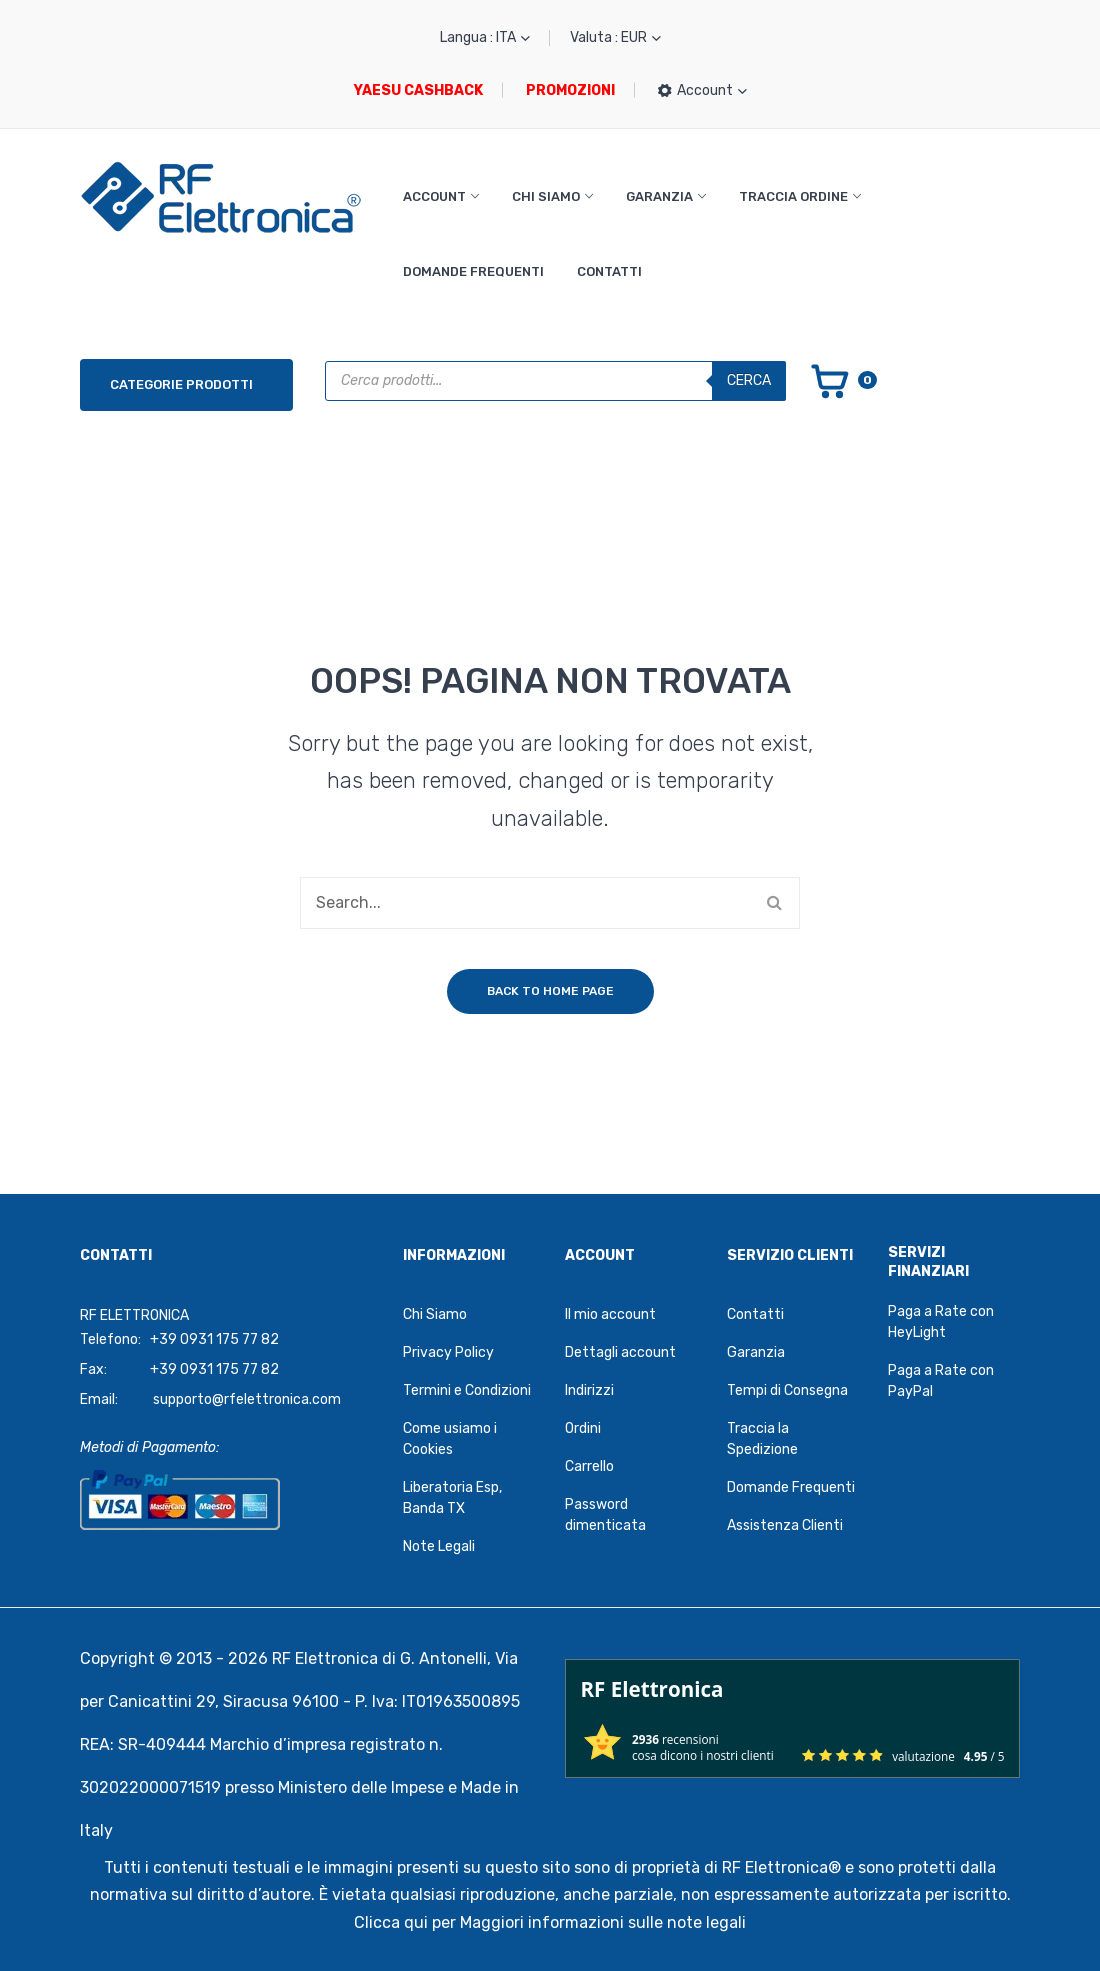 Image resolution: width=1100 pixels, height=1971 pixels. What do you see at coordinates (793, 196) in the screenshot?
I see `Traccia Ordine` at bounding box center [793, 196].